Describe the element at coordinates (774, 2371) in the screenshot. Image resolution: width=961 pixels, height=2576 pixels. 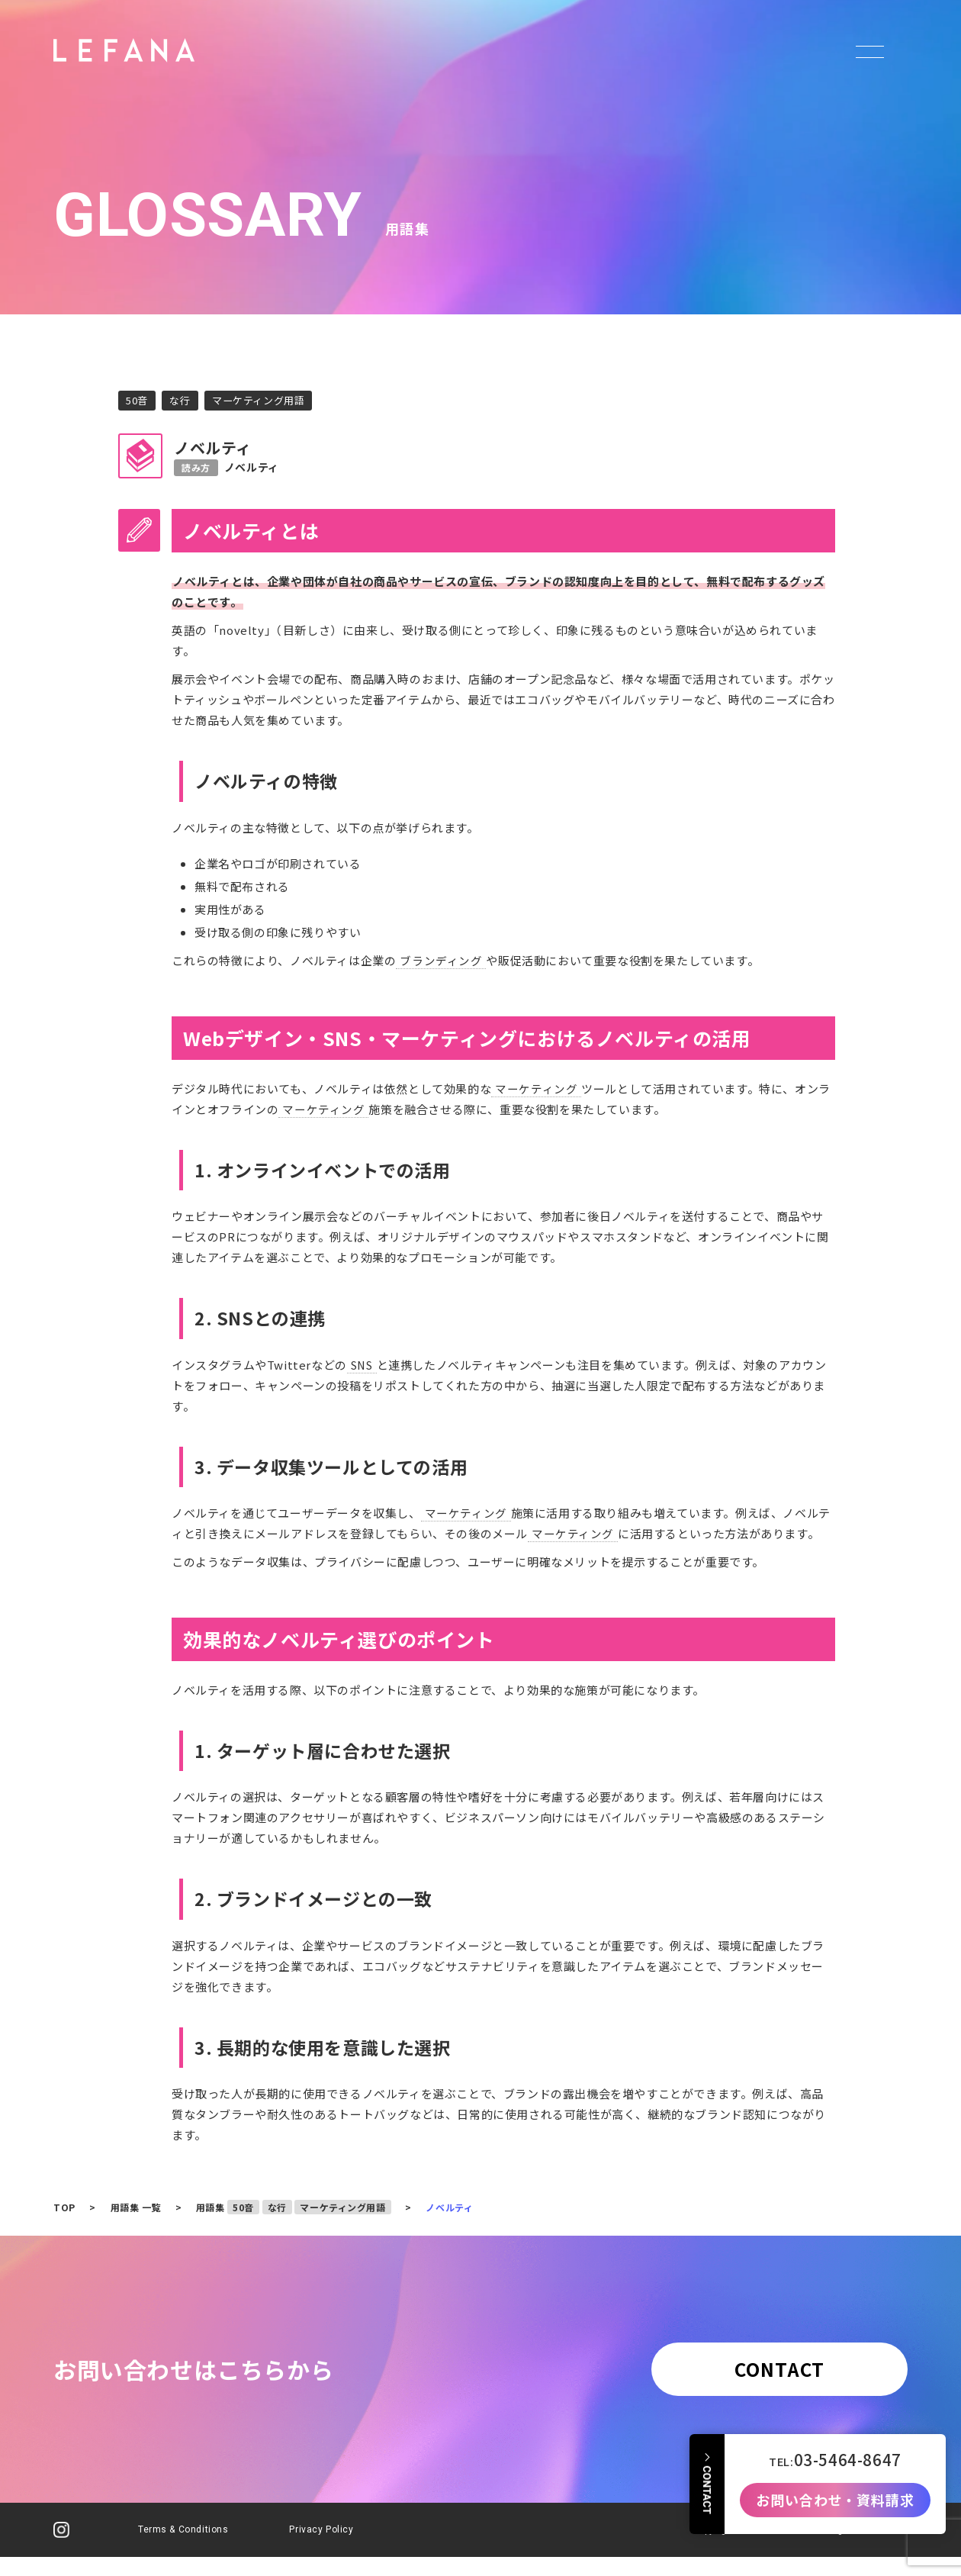
I see `CONTACT` at that location.